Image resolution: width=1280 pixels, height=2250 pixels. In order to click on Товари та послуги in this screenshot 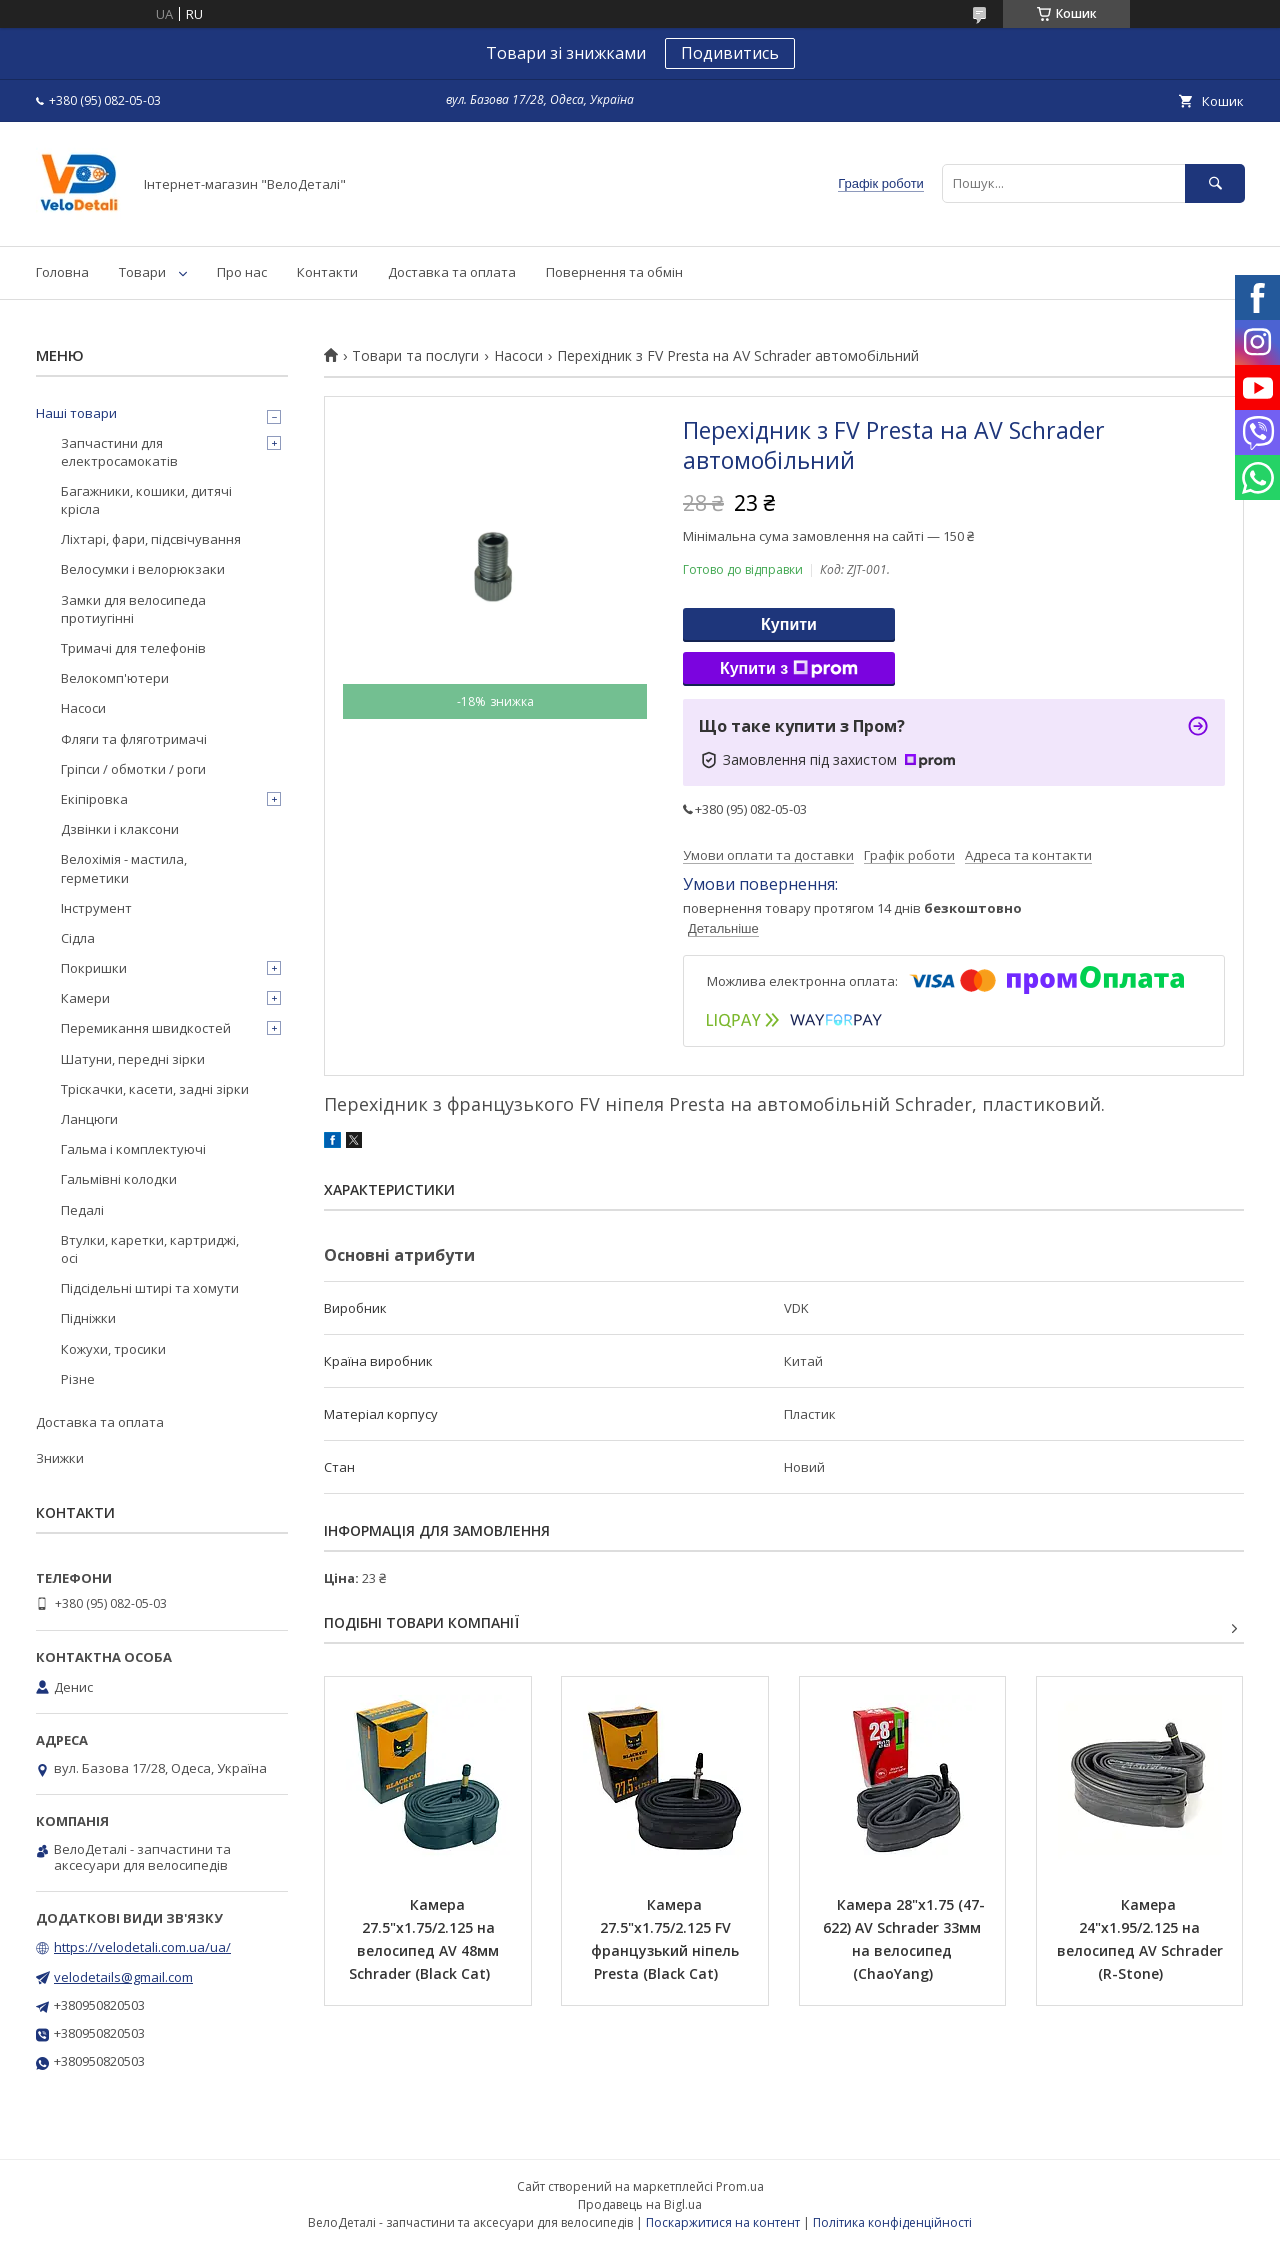, I will do `click(415, 356)`.